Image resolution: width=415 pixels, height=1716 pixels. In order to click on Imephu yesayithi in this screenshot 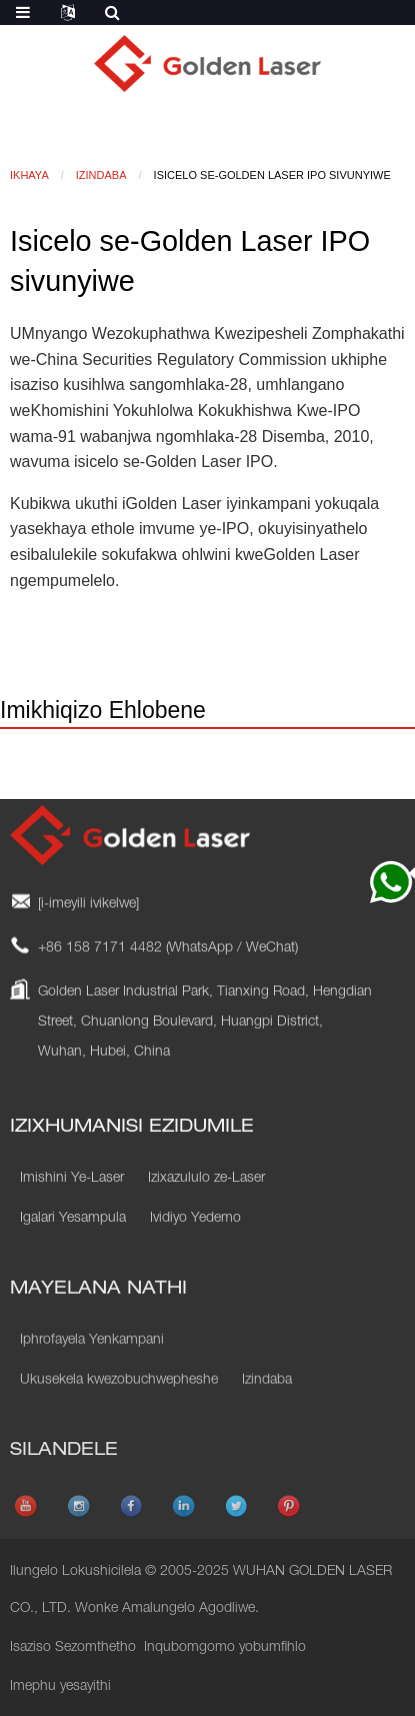, I will do `click(60, 1687)`.